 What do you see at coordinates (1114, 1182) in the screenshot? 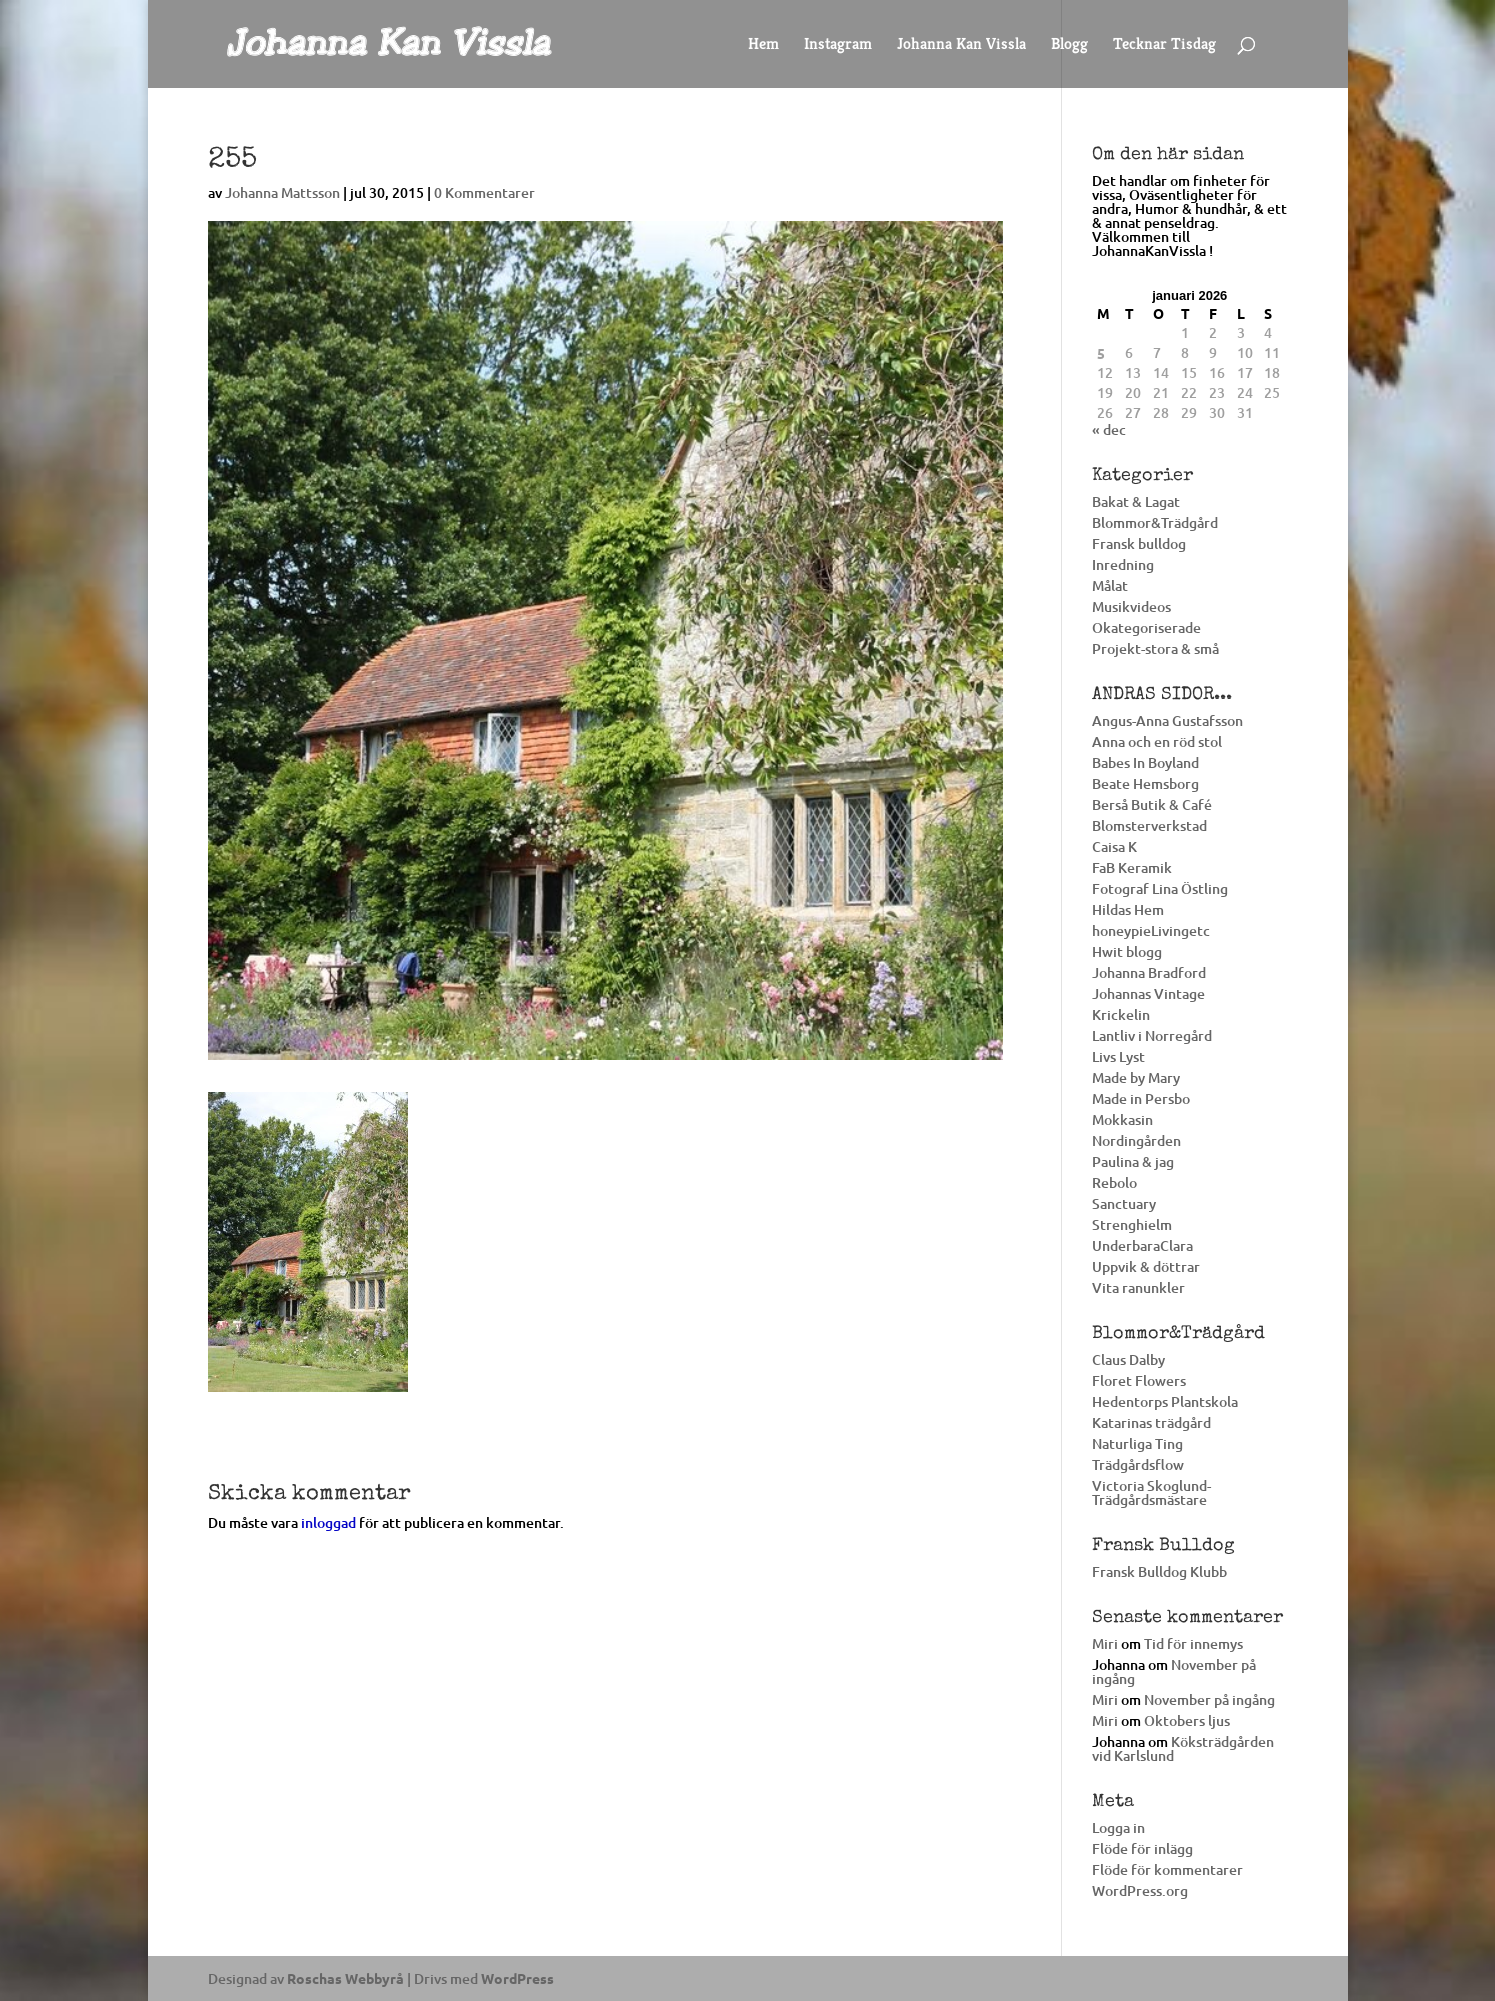
I see `Rebolo` at bounding box center [1114, 1182].